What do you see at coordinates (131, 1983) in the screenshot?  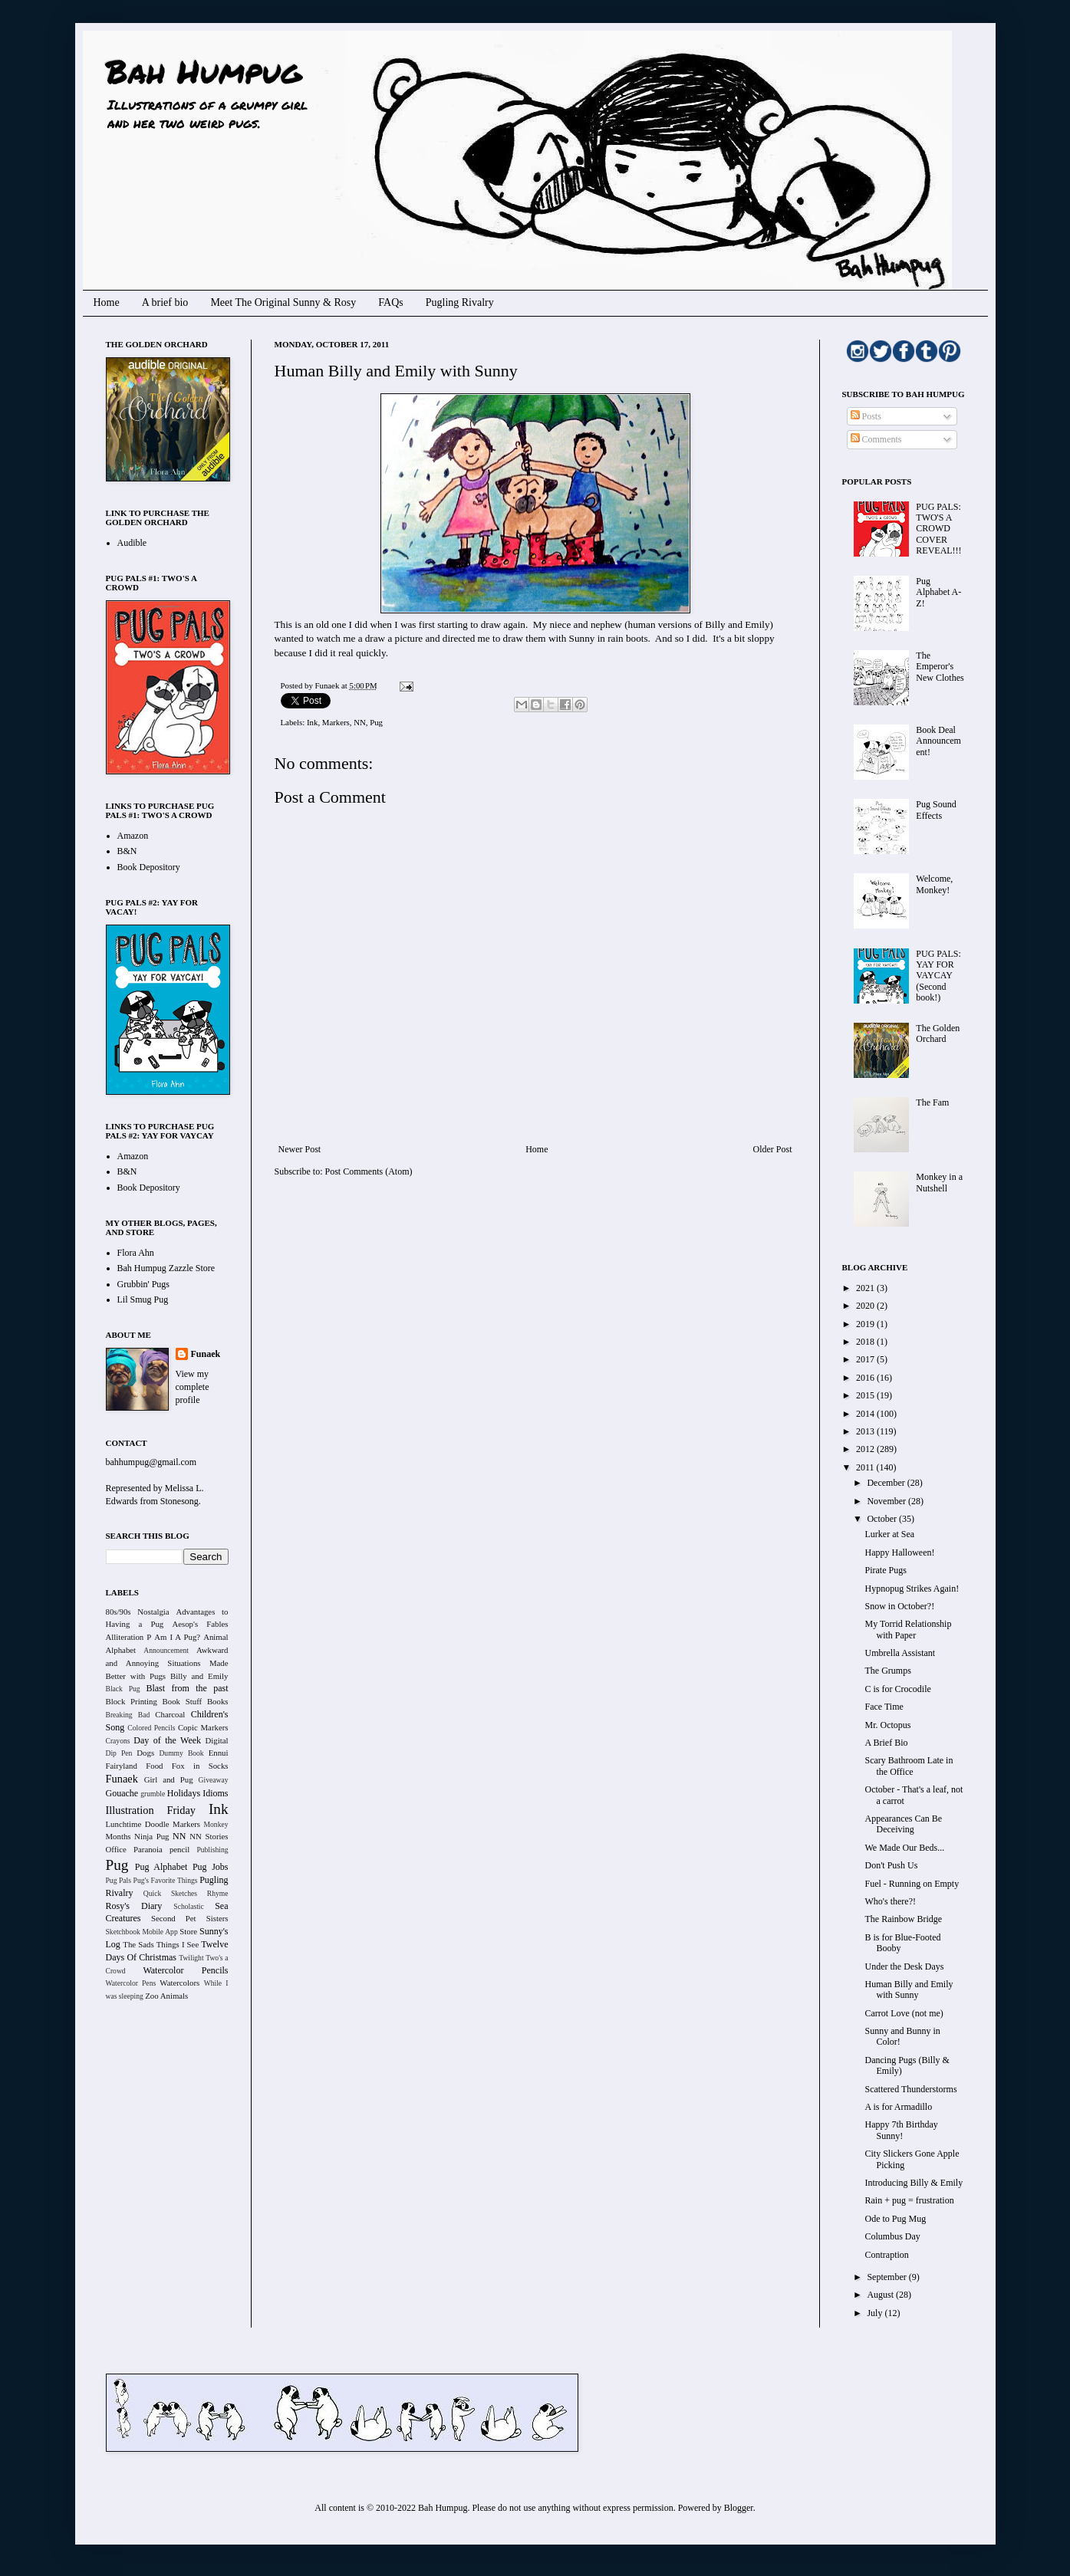 I see `Watercolor Pens` at bounding box center [131, 1983].